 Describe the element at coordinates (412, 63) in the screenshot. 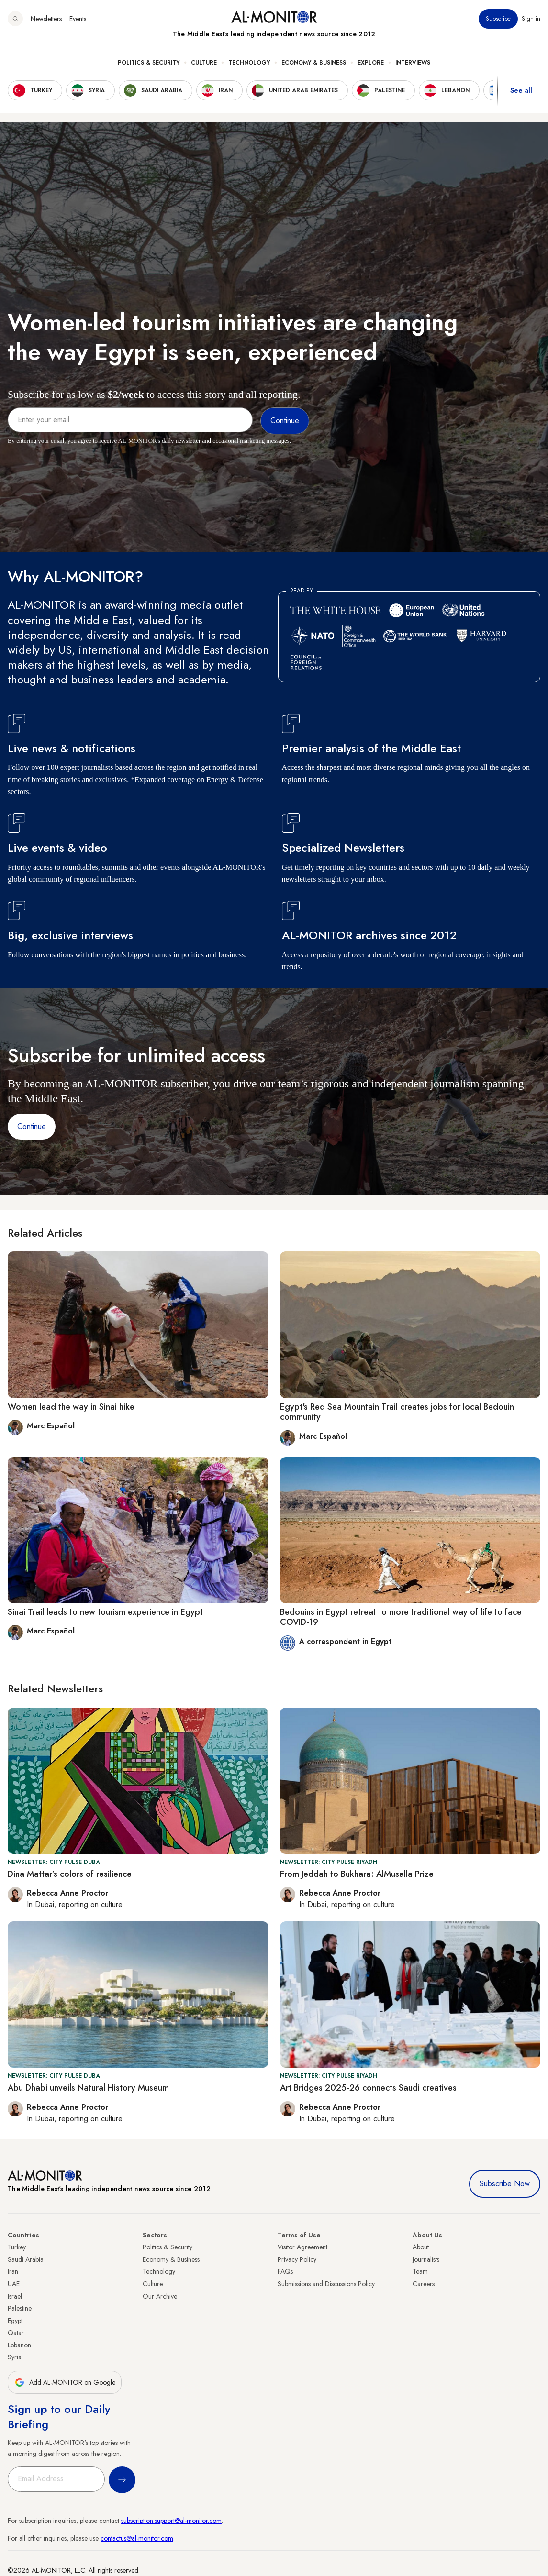

I see `Interviews` at that location.